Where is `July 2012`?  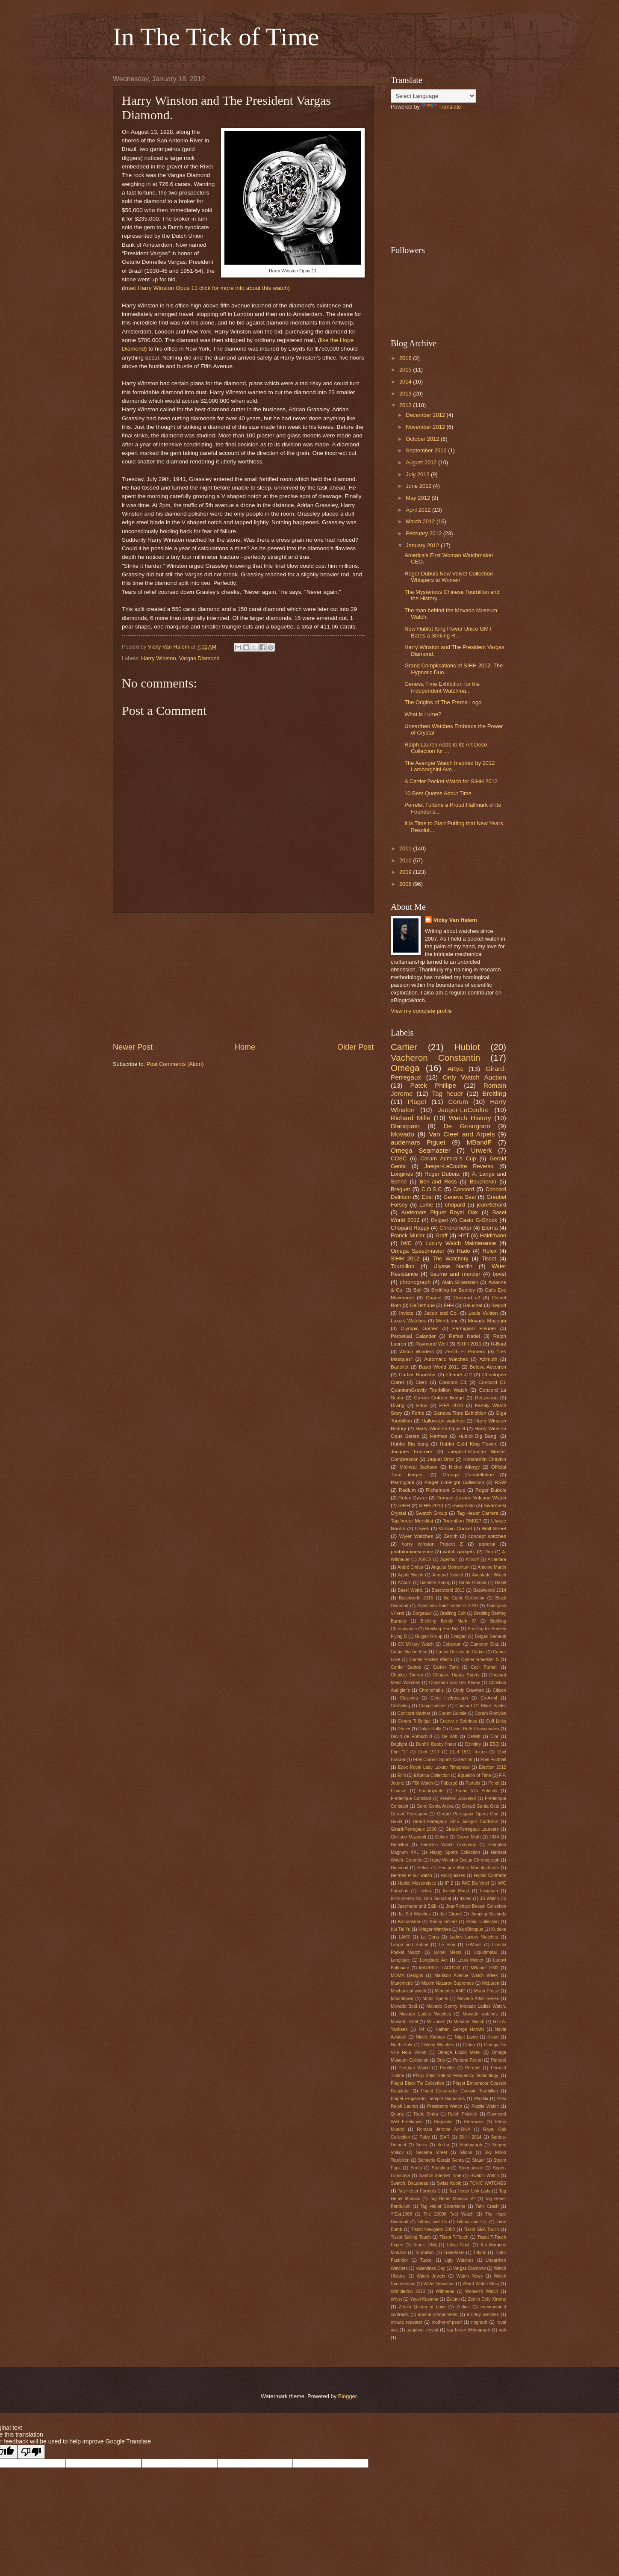
July 2012 is located at coordinates (418, 474).